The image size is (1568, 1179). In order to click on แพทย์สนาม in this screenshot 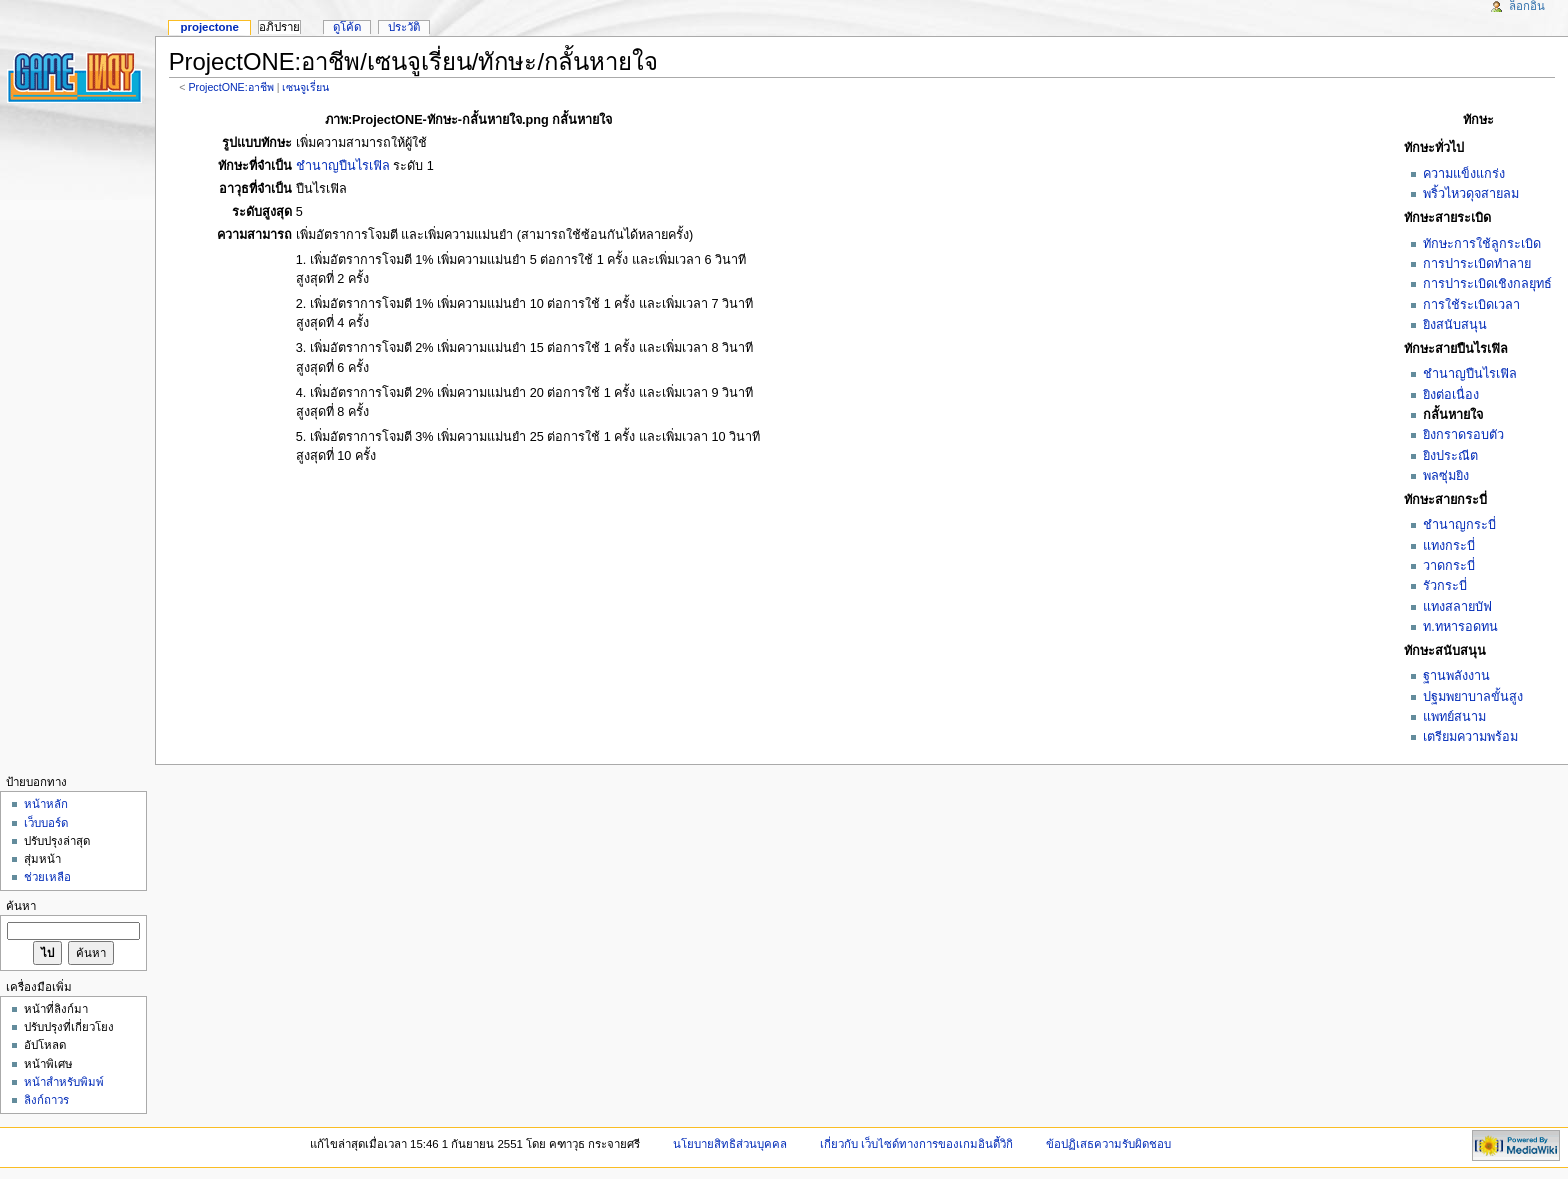, I will do `click(1454, 717)`.